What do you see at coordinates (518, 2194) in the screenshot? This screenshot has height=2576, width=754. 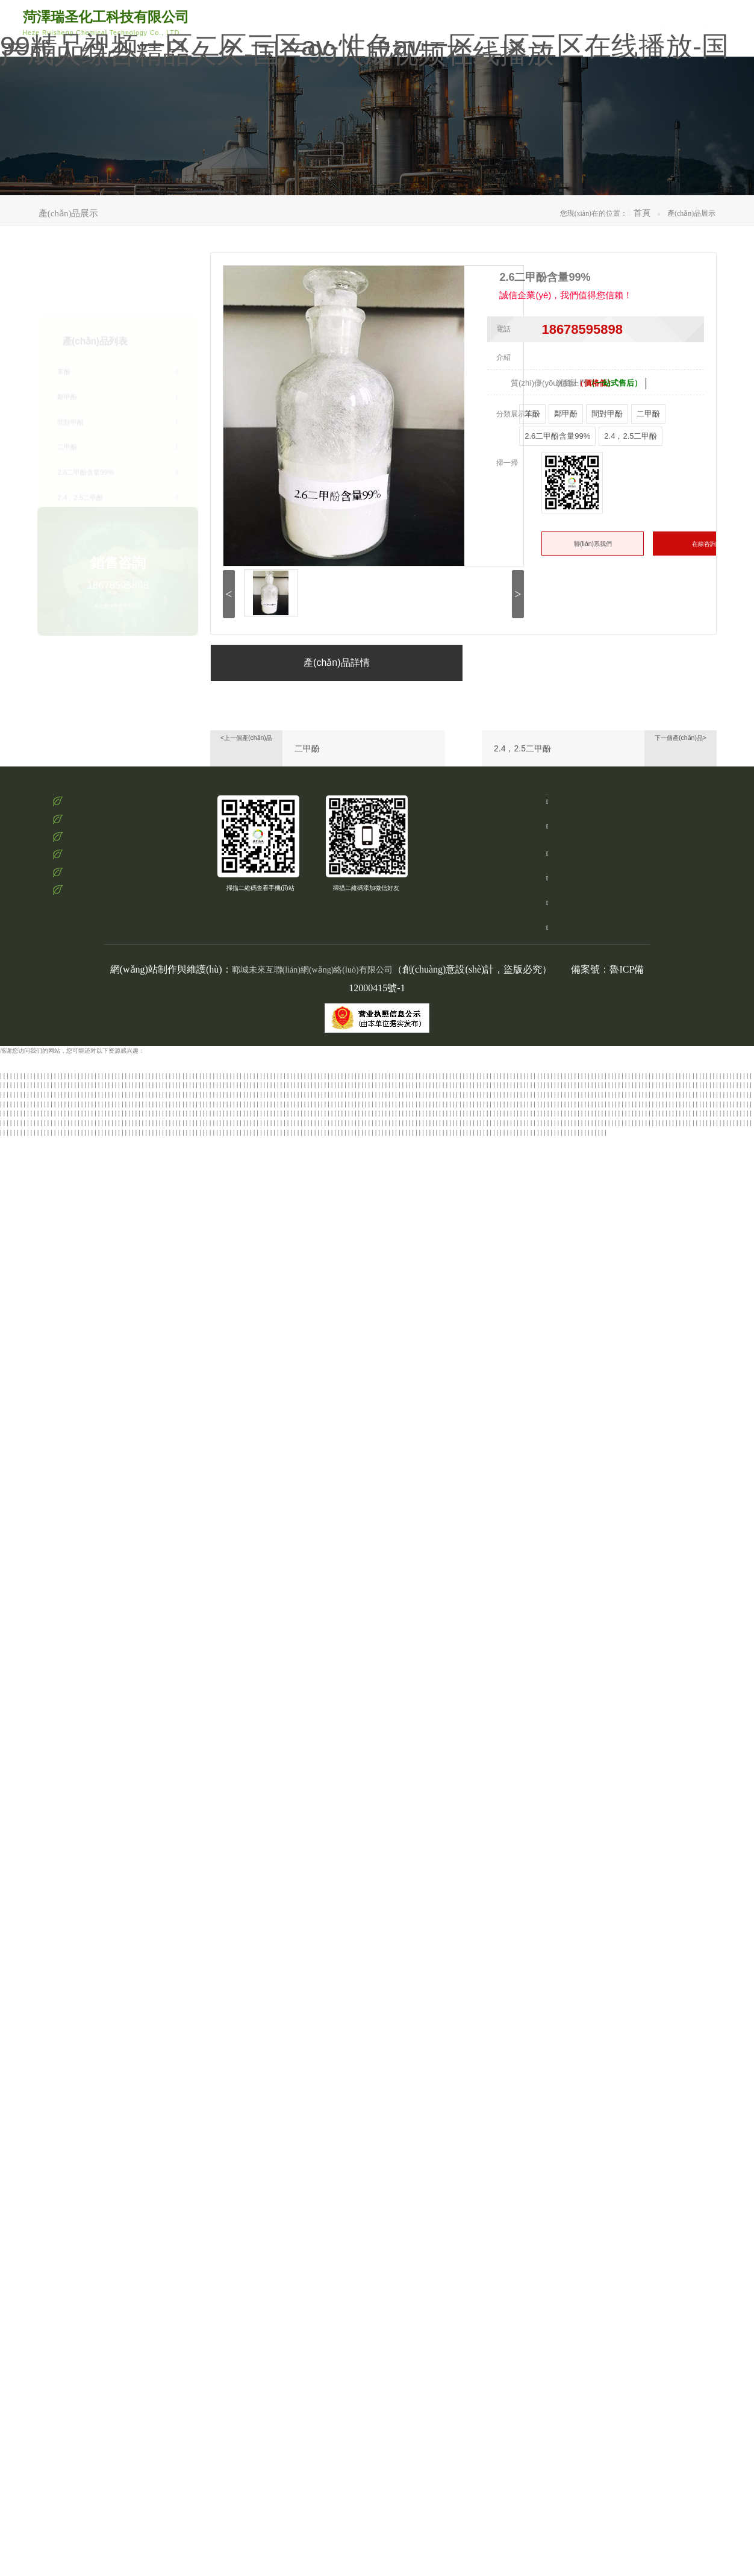 I see `欧美国产日本一区二区三区` at bounding box center [518, 2194].